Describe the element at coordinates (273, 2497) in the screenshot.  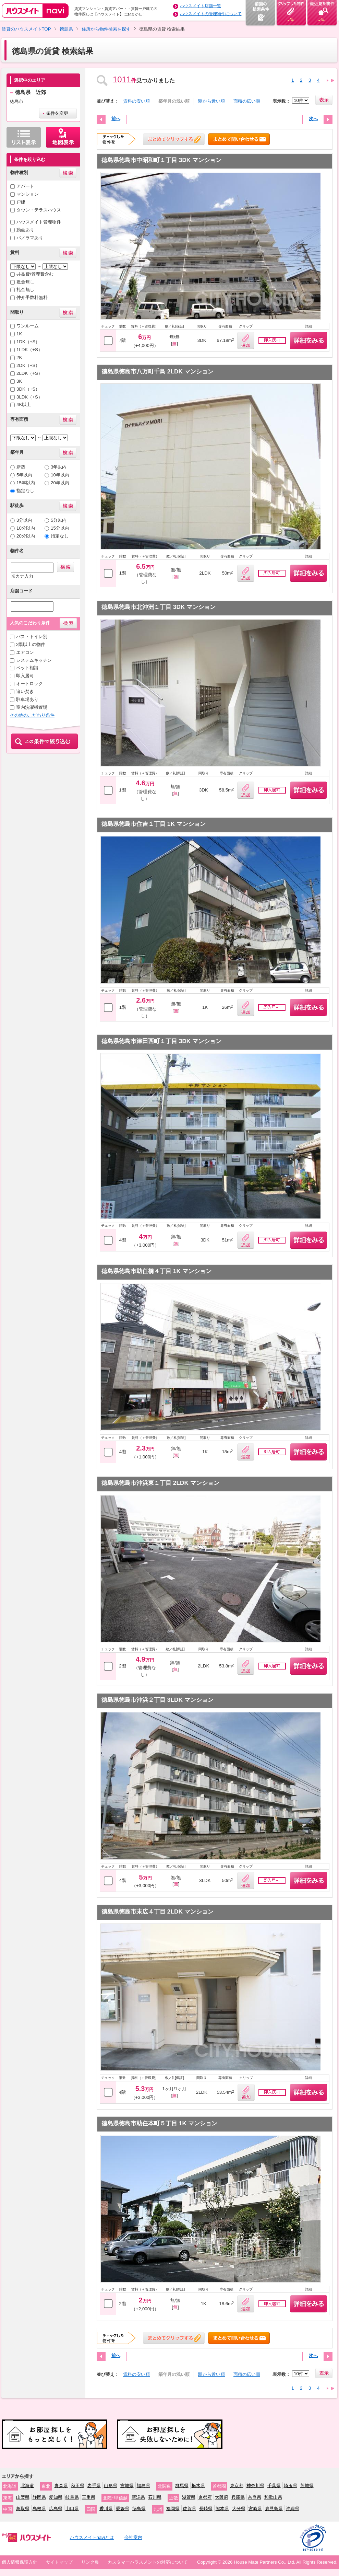
I see `和歌山県` at that location.